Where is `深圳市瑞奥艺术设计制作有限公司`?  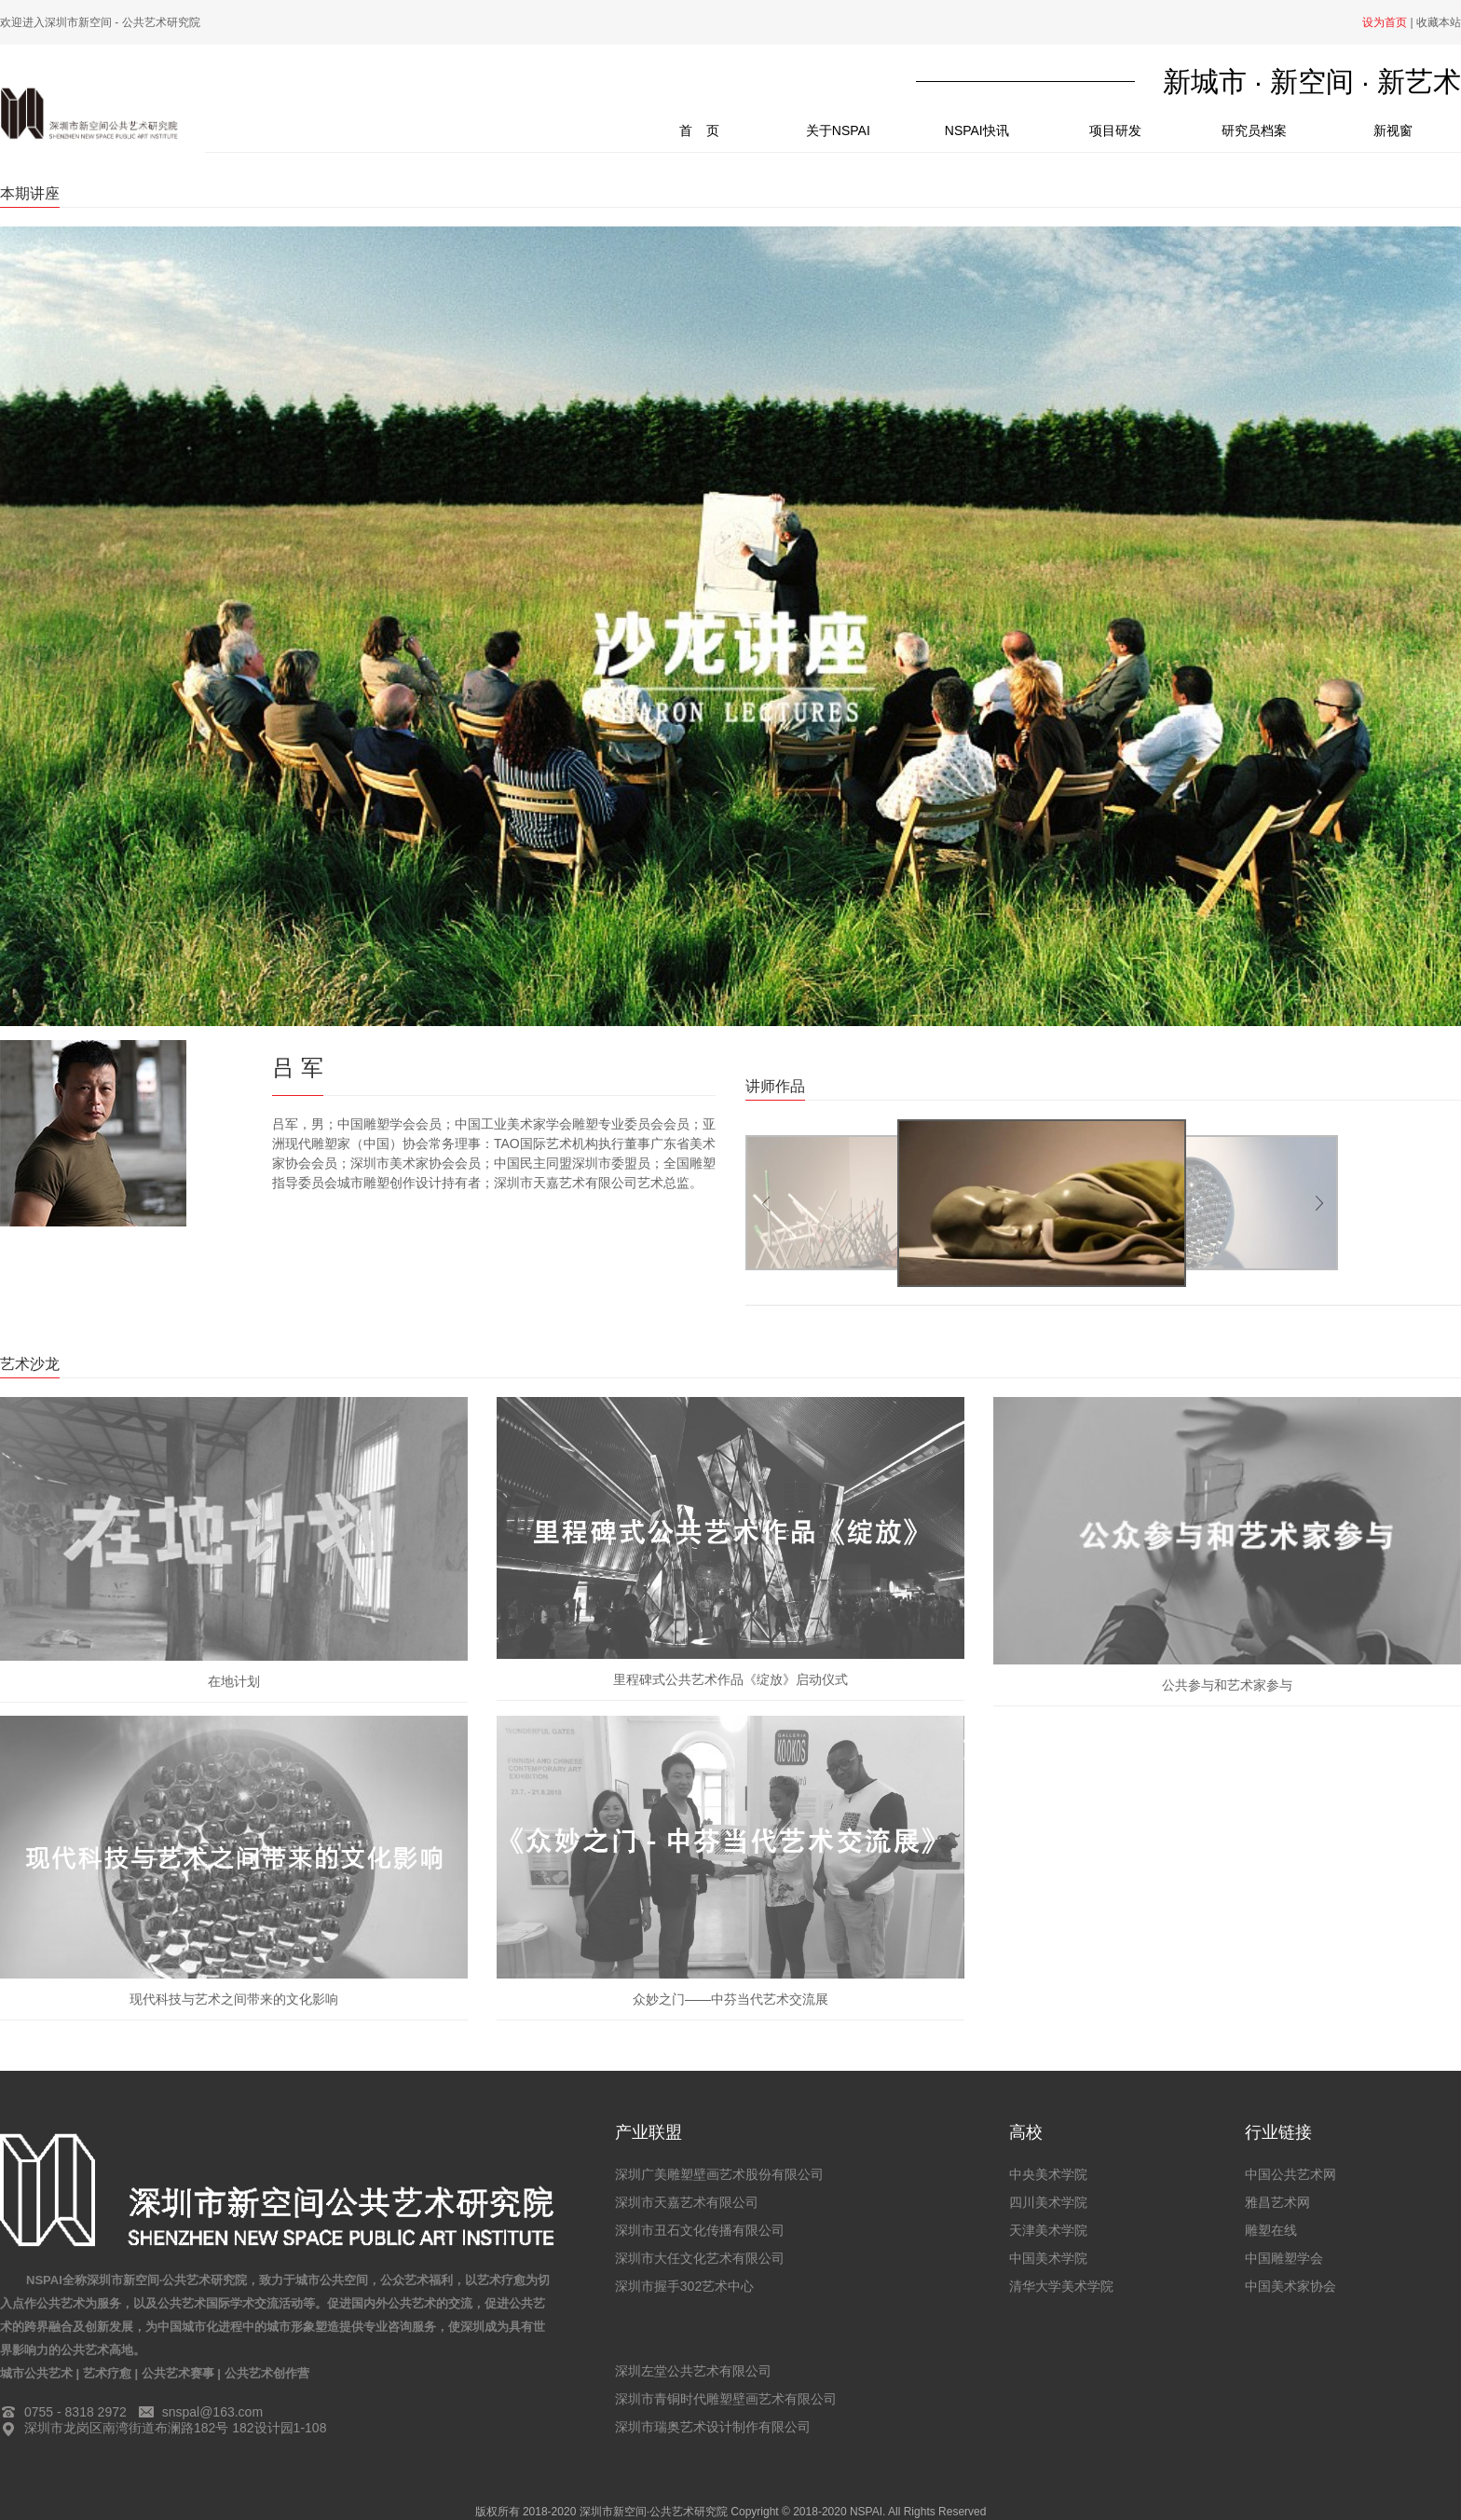
深圳市瑞奥艺术设计制作有限公司 is located at coordinates (713, 2426).